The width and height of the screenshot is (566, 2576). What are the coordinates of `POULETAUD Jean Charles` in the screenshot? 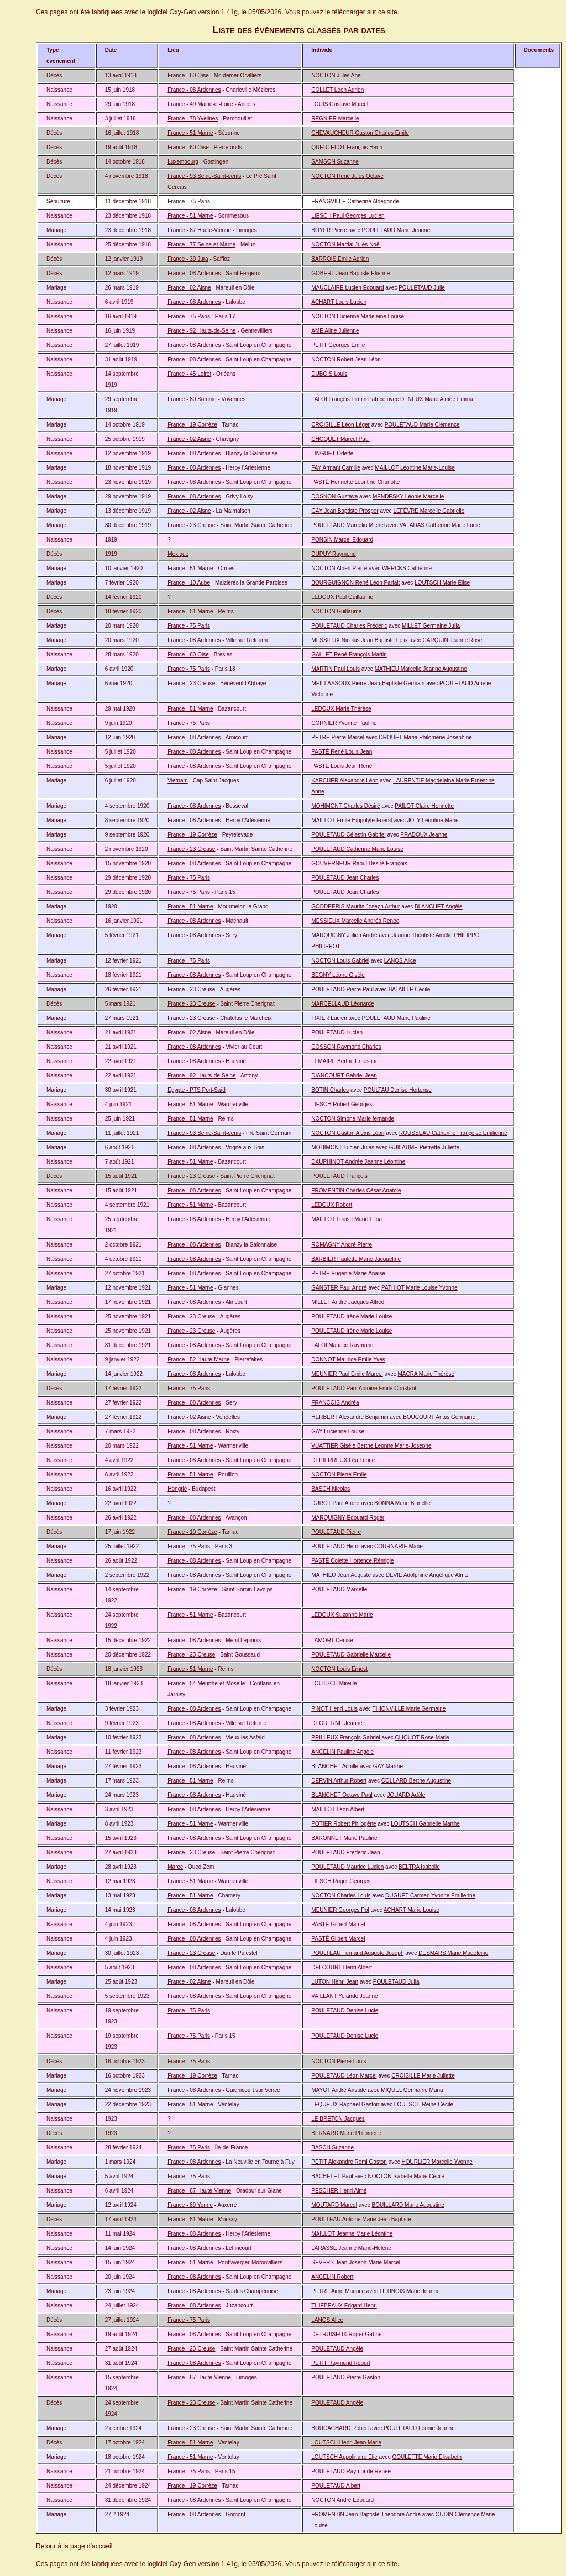 It's located at (345, 878).